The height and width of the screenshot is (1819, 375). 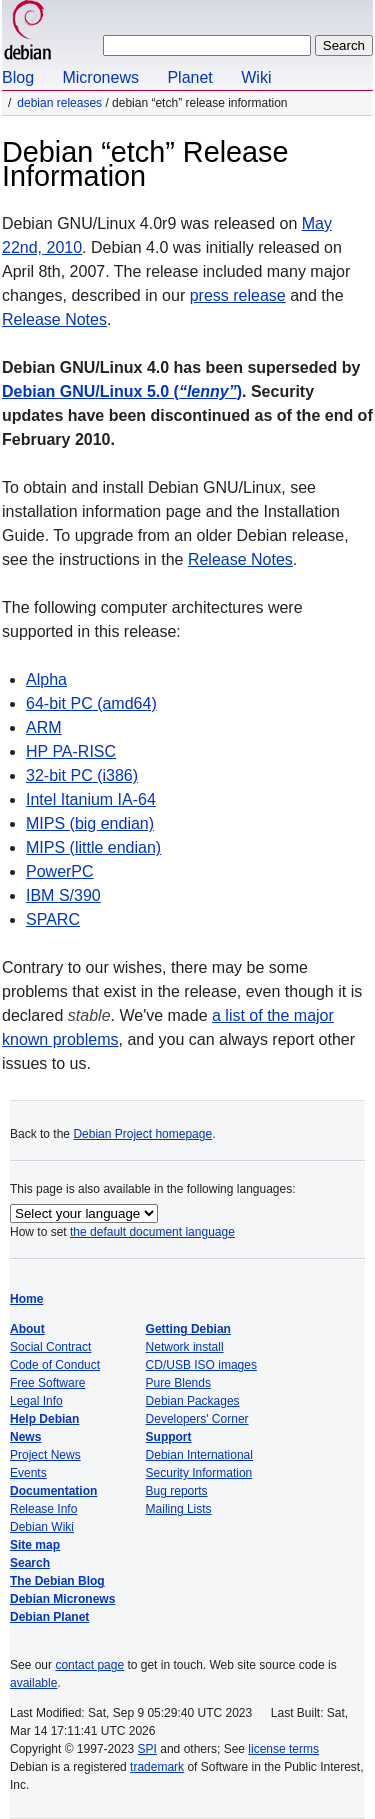 I want to click on Debian International, so click(x=199, y=1455).